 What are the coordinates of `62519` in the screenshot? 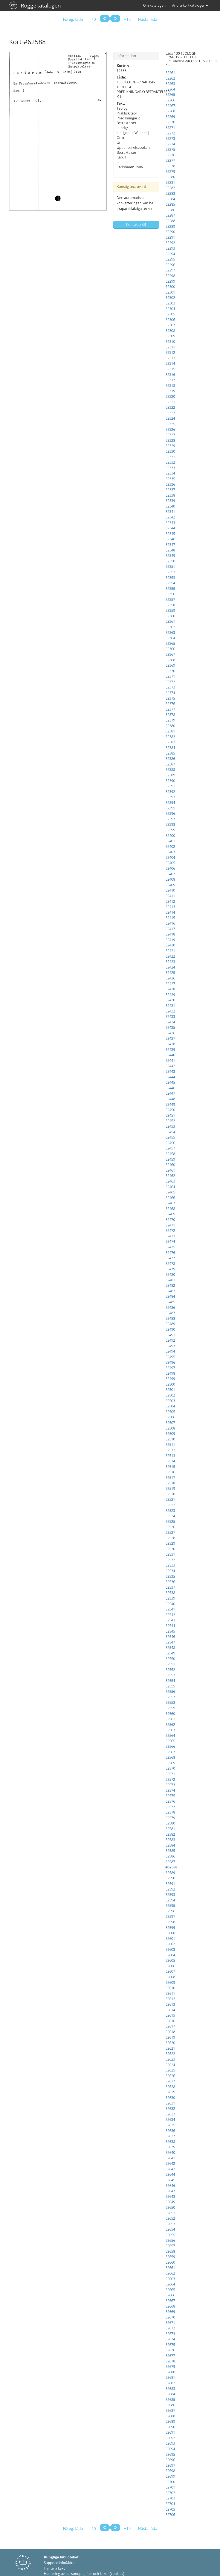 It's located at (170, 1488).